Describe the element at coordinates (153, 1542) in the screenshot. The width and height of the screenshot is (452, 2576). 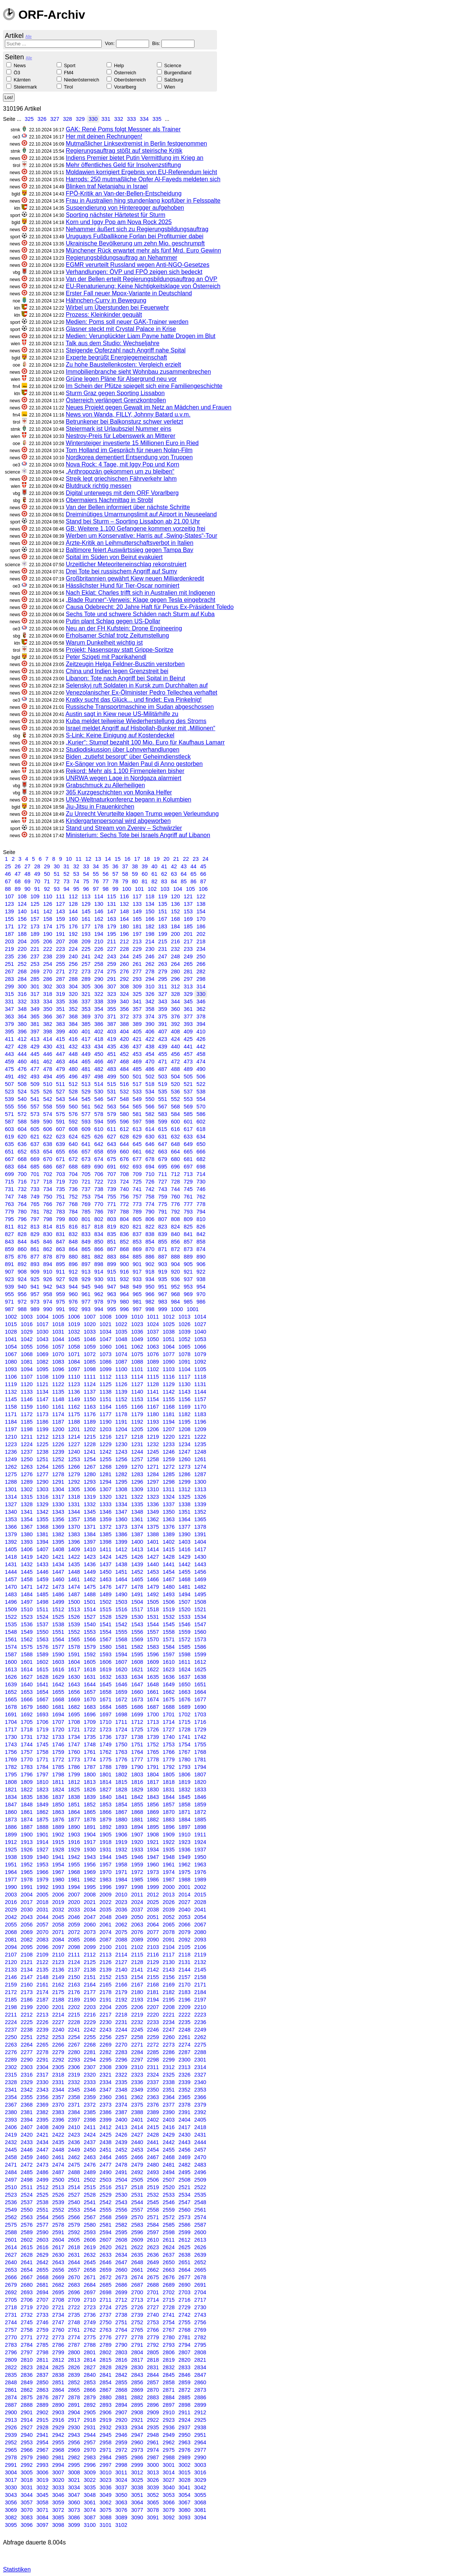
I see `1401` at that location.